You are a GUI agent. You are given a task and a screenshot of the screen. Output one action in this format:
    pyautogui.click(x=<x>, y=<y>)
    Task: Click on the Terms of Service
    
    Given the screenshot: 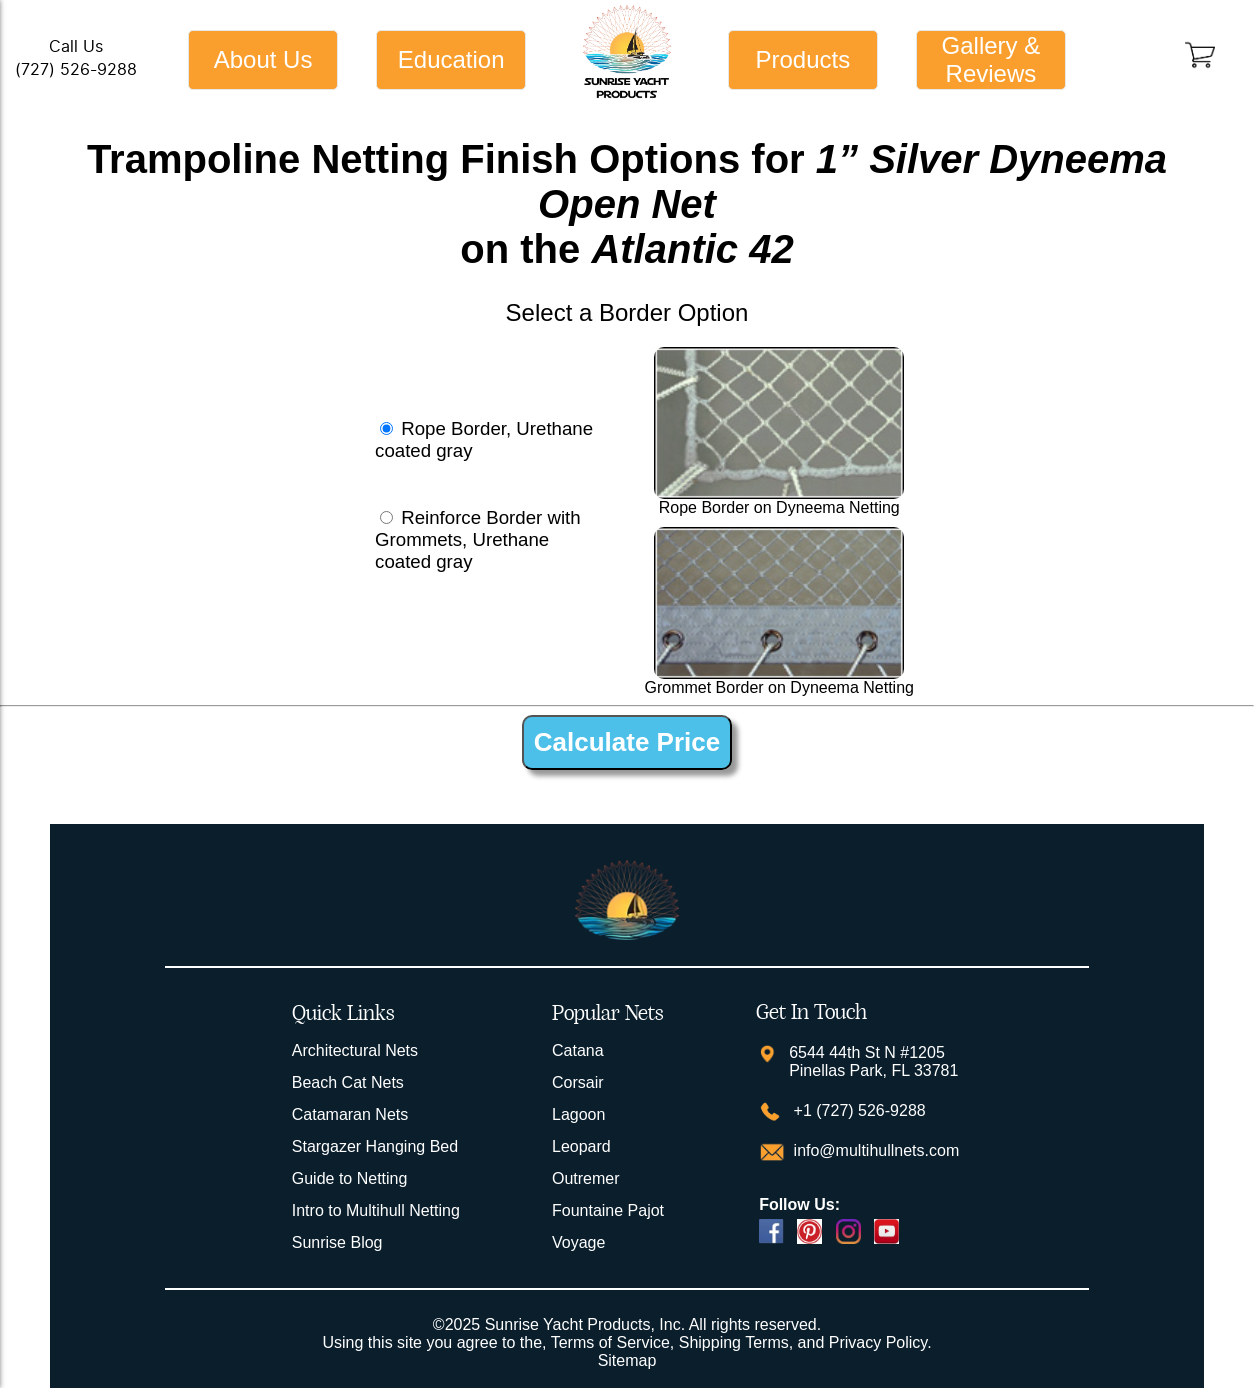 What is the action you would take?
    pyautogui.click(x=610, y=1342)
    